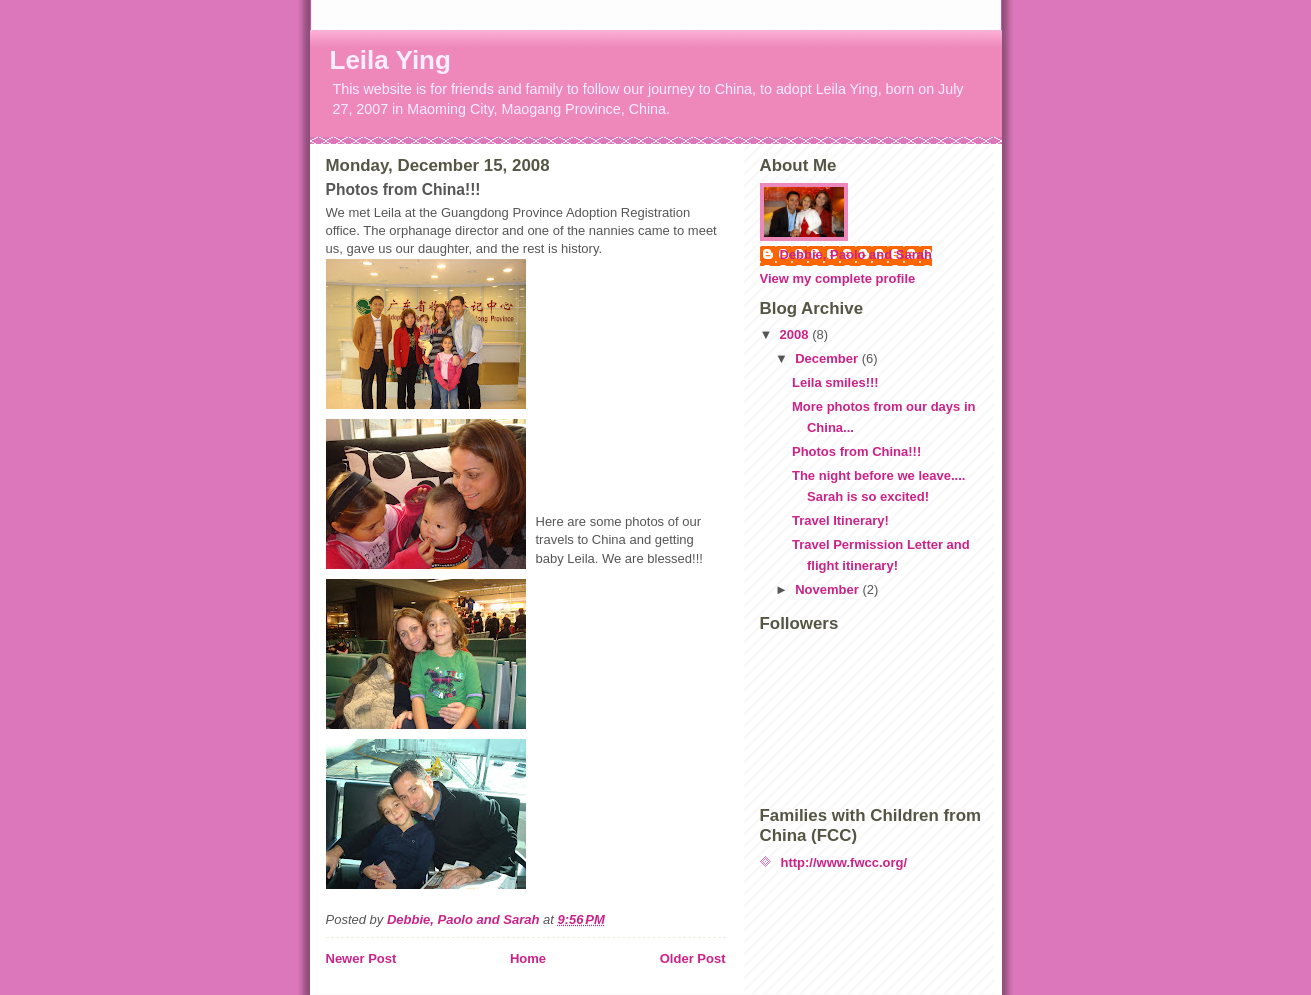  I want to click on November, so click(828, 589).